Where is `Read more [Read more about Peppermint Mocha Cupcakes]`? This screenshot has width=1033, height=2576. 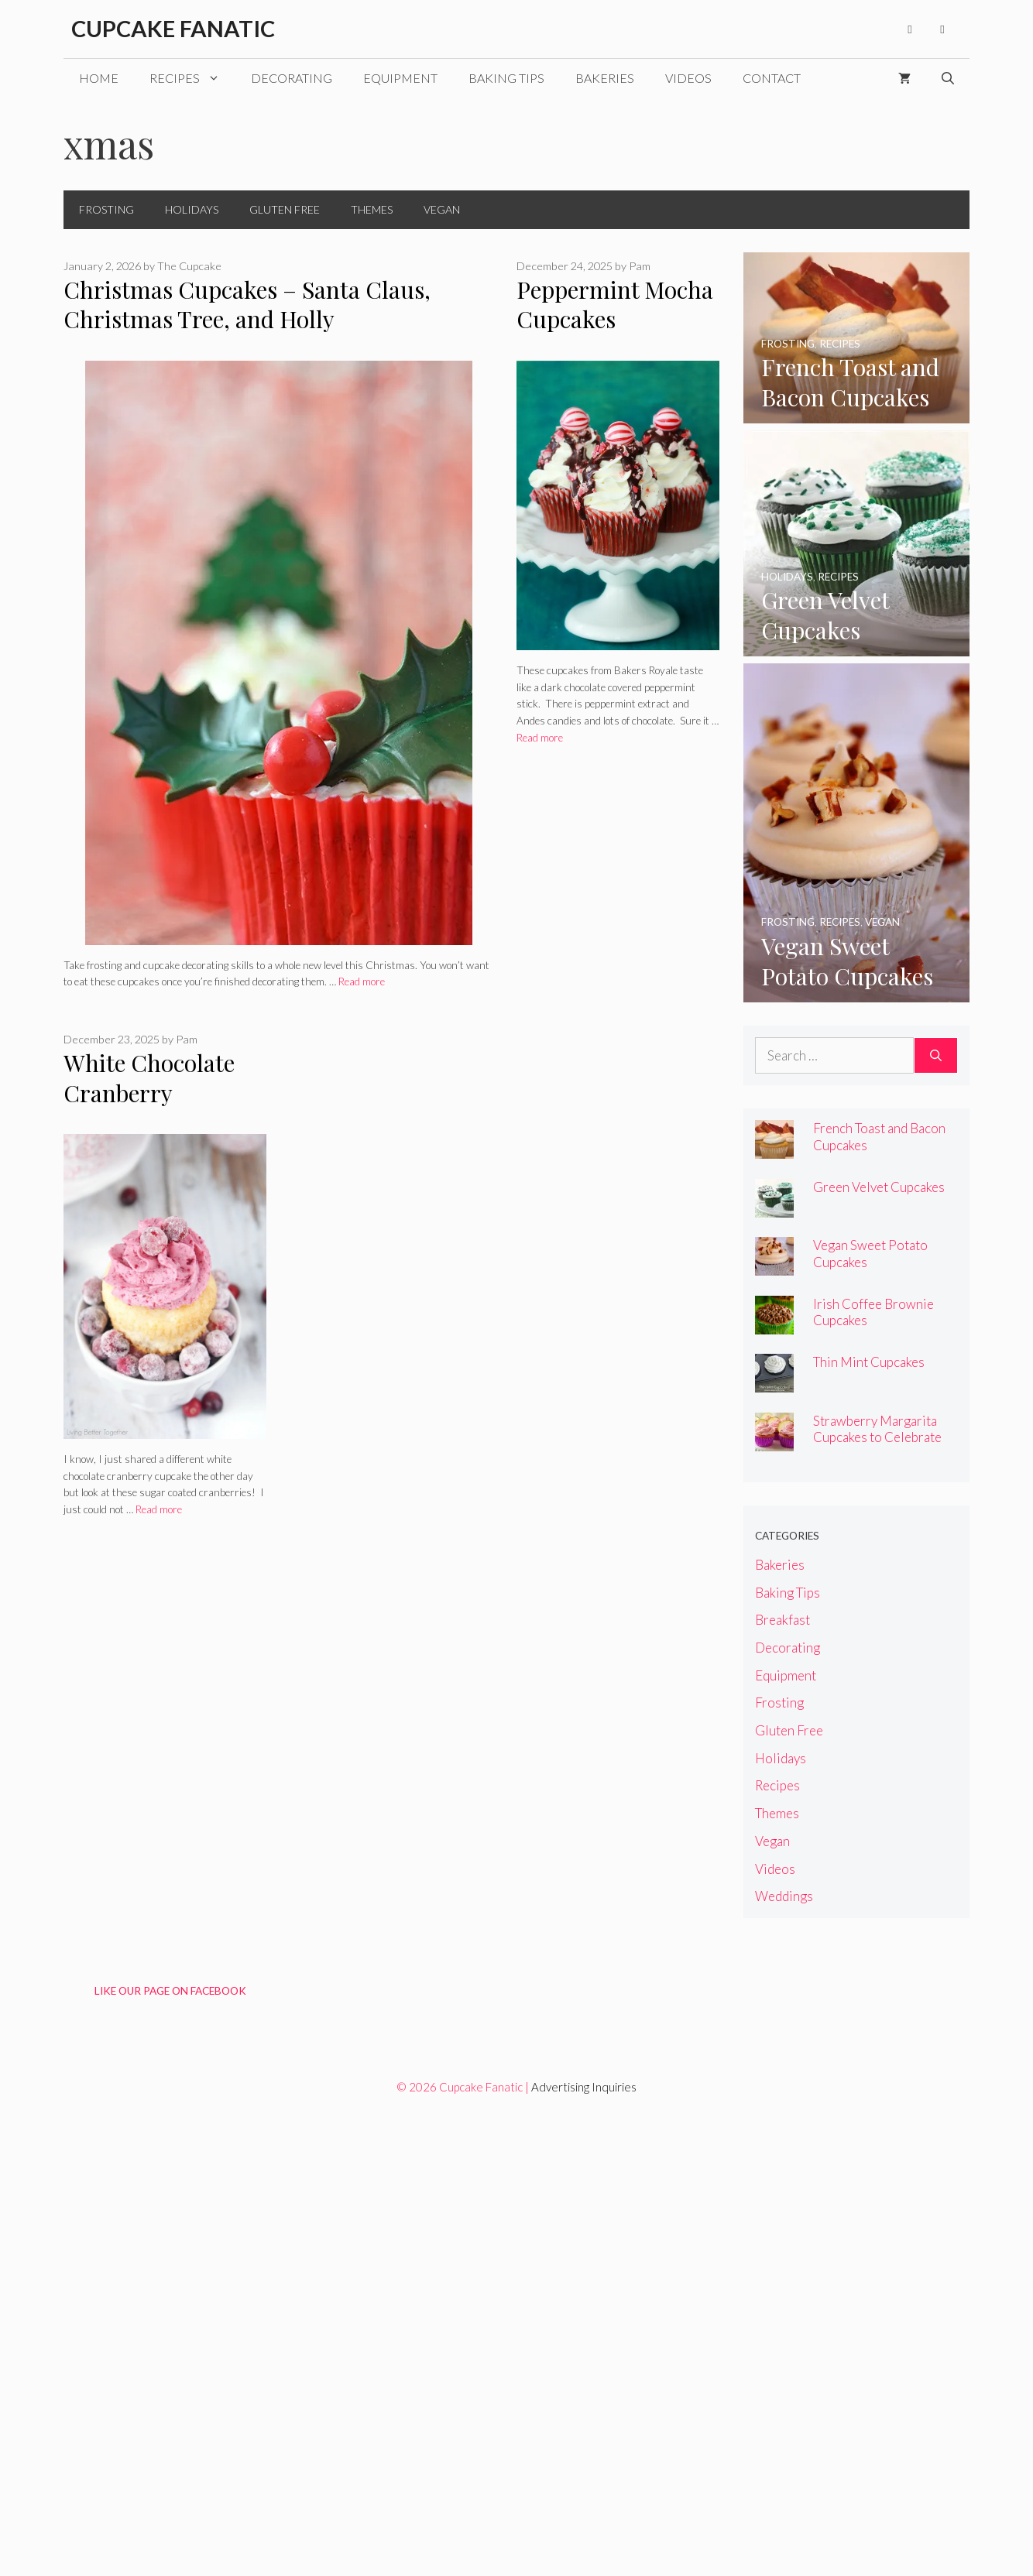 Read more [Read more about Peppermint Mocha Cupcakes] is located at coordinates (539, 737).